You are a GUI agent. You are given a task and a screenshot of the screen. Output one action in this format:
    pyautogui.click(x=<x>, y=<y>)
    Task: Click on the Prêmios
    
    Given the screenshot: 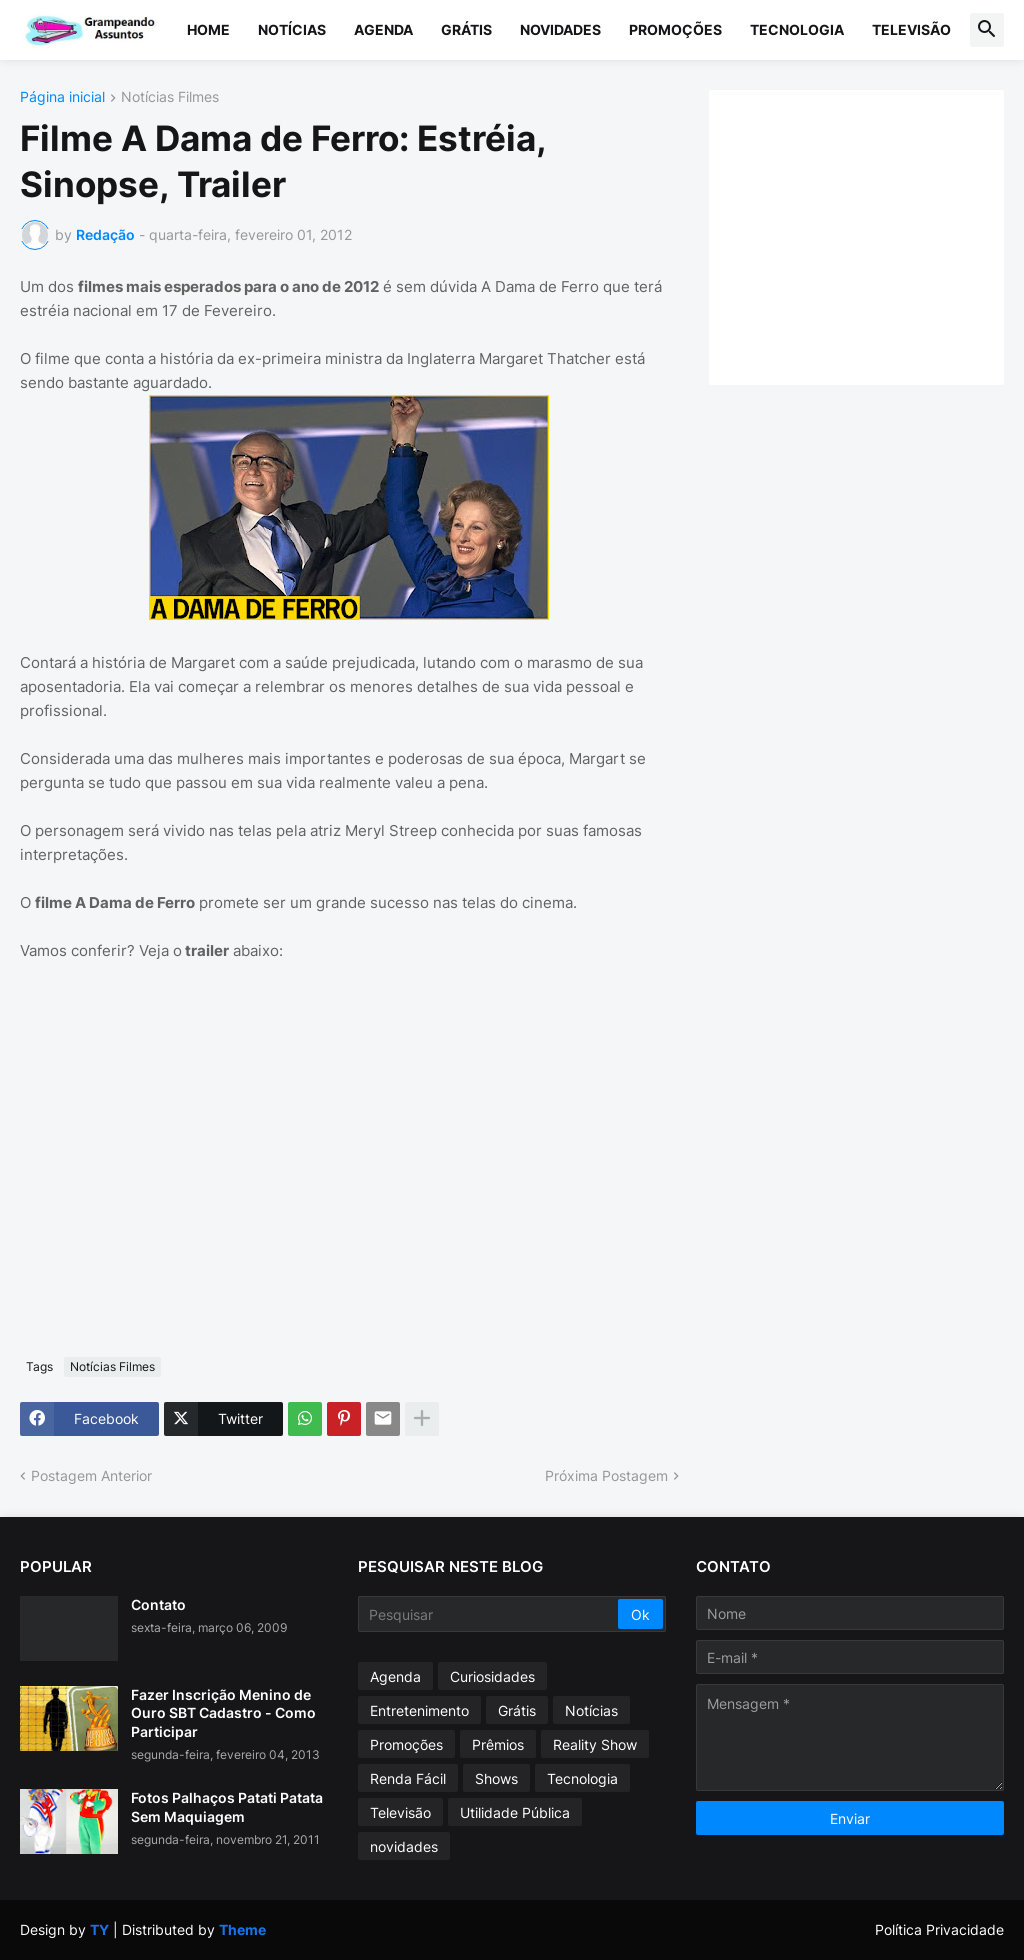 What is the action you would take?
    pyautogui.click(x=498, y=1744)
    